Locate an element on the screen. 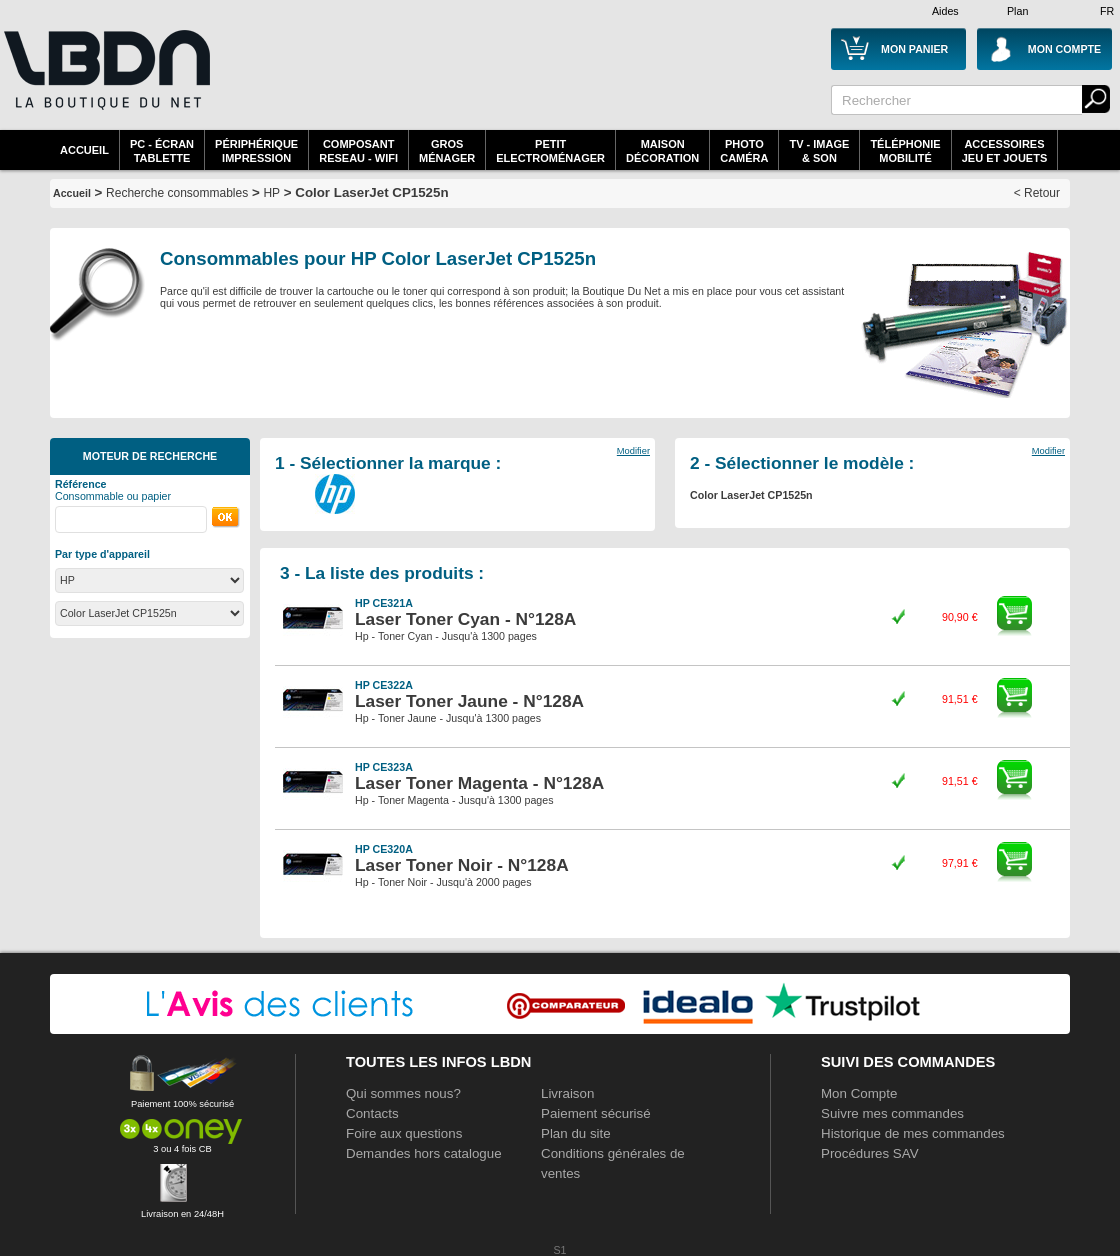 The height and width of the screenshot is (1256, 1120). Plan du site is located at coordinates (576, 1133).